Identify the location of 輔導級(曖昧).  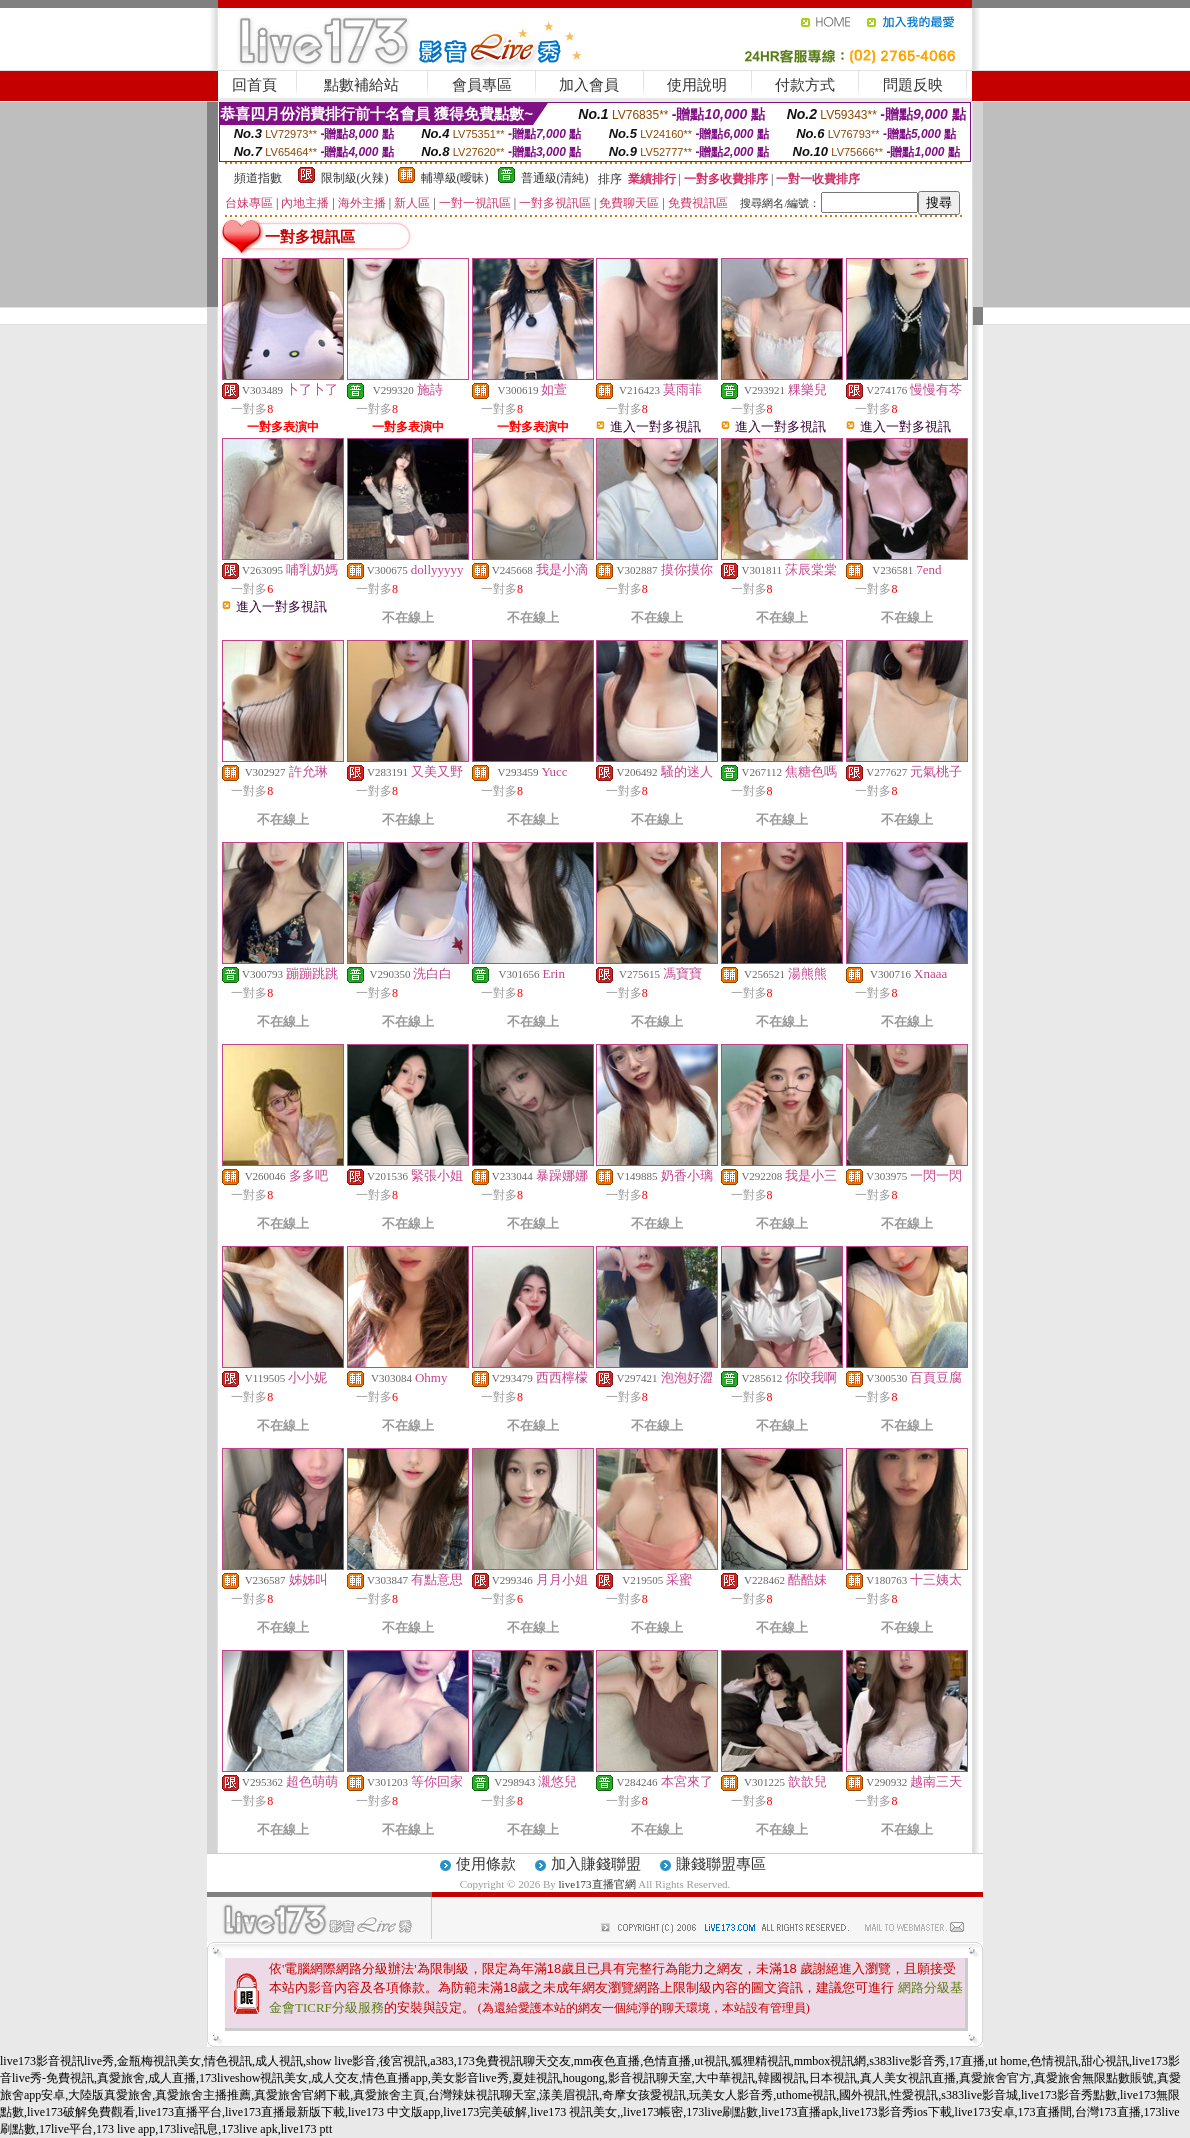
(455, 178).